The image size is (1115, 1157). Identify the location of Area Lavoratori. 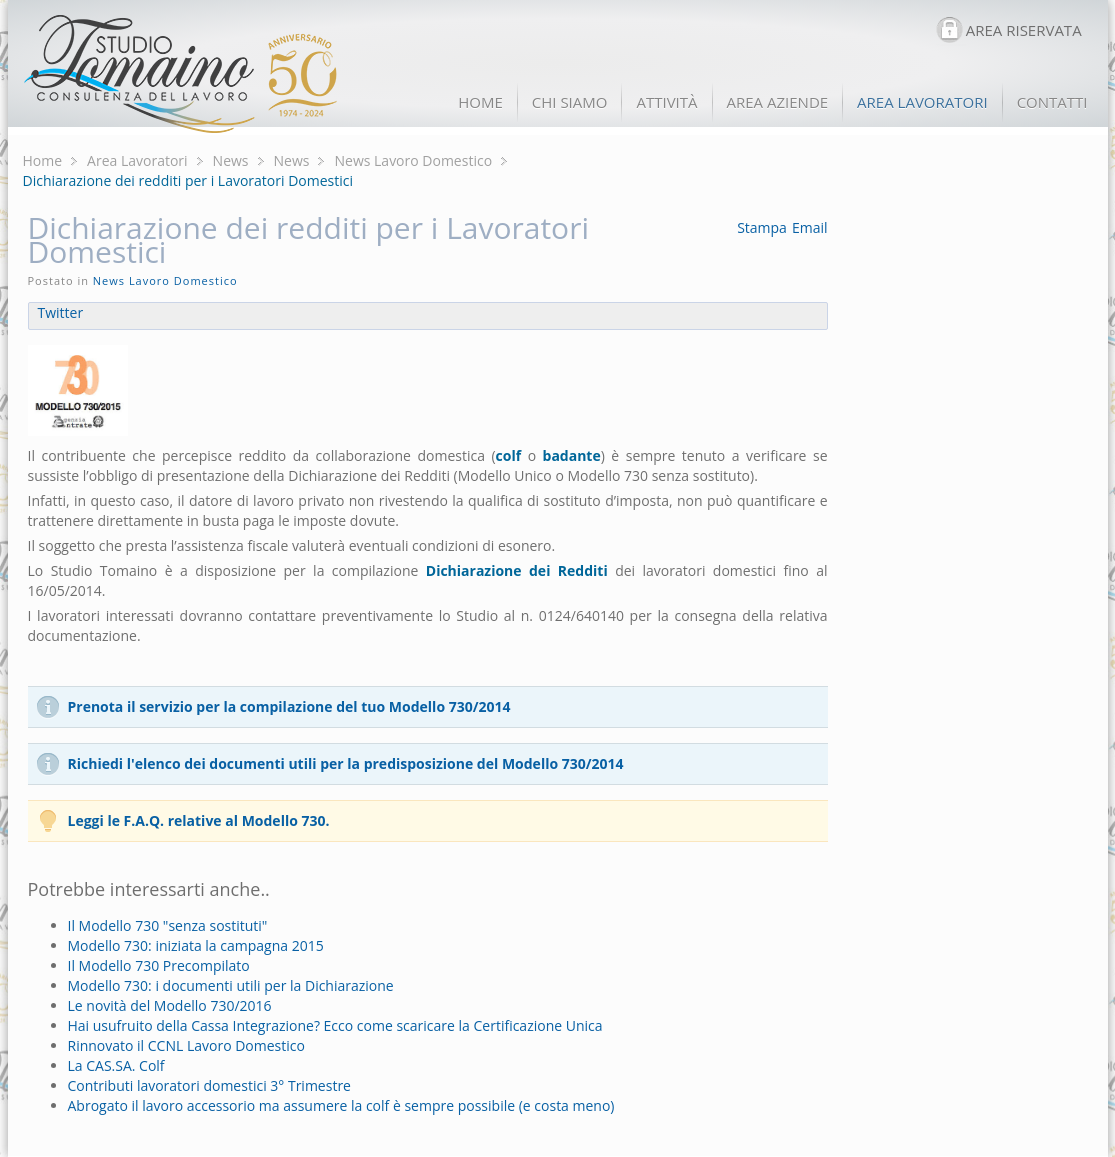
(137, 160).